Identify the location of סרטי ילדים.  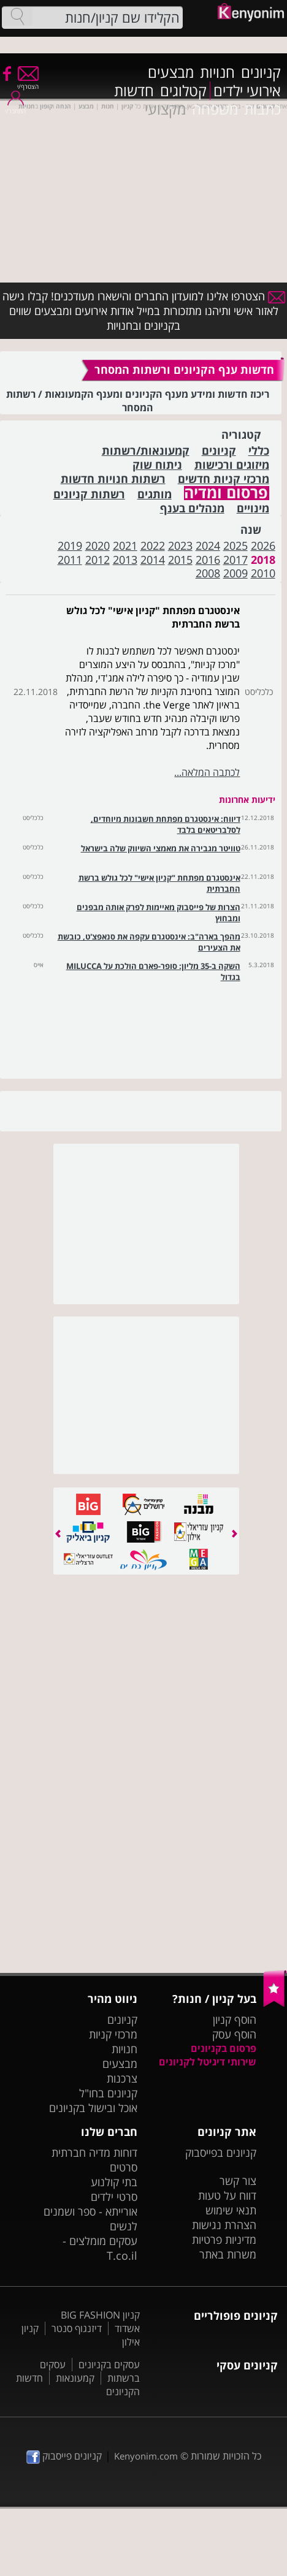
(114, 2196).